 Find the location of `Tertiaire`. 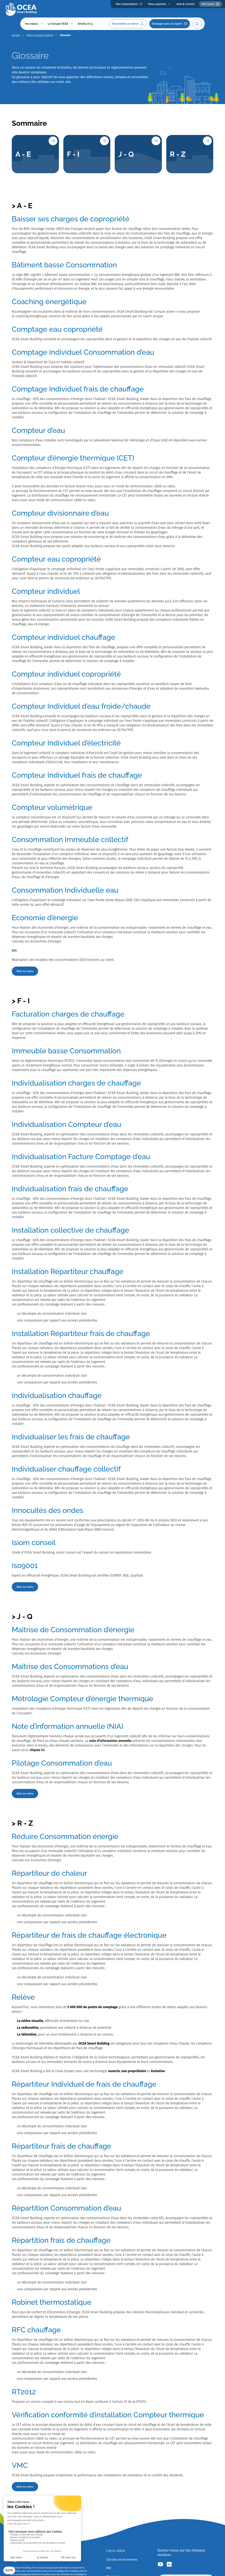

Tertiaire is located at coordinates (79, 5).